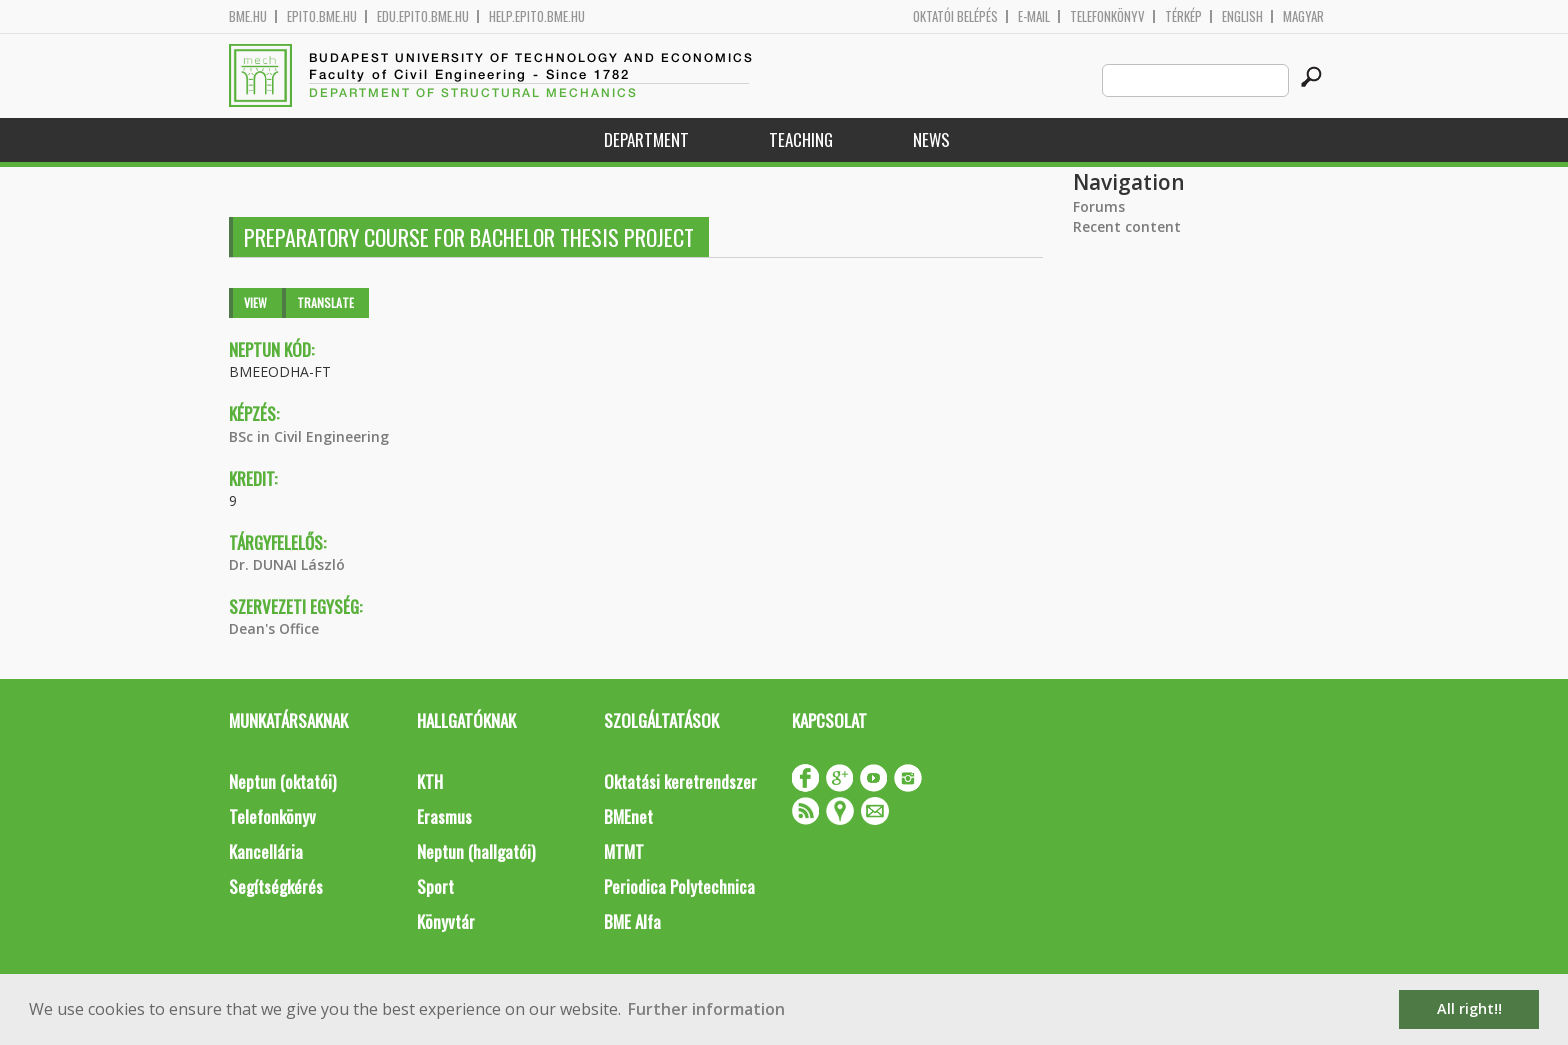  What do you see at coordinates (632, 921) in the screenshot?
I see `BME Alfa` at bounding box center [632, 921].